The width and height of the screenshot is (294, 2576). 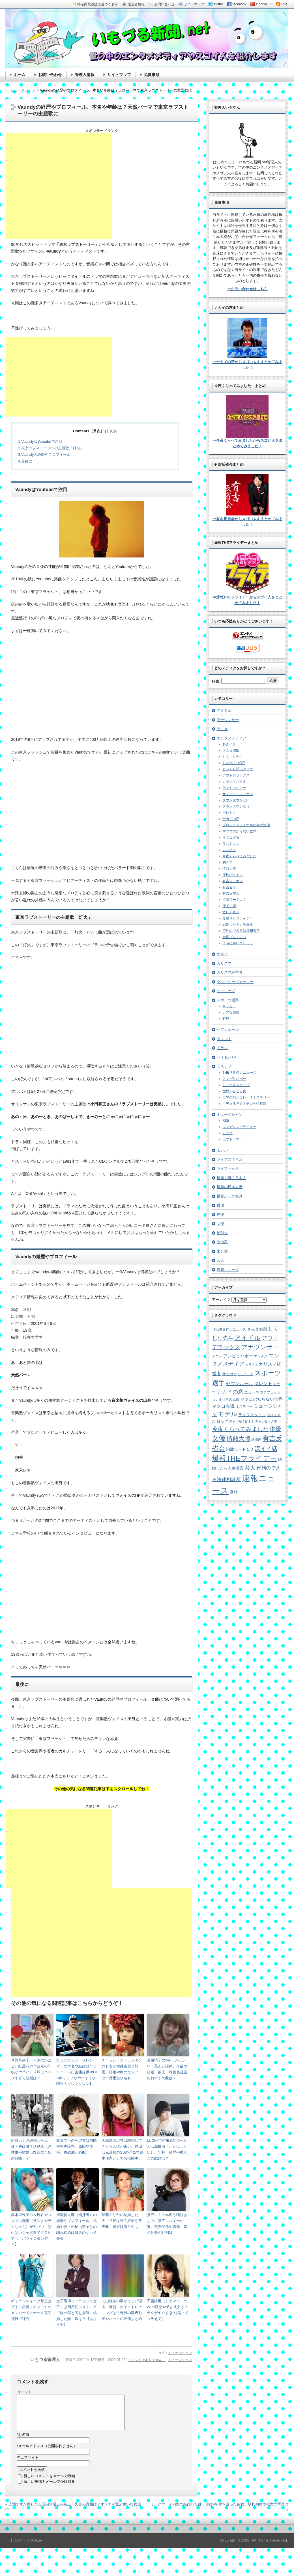 What do you see at coordinates (266, 1449) in the screenshot?
I see `深イイ話 [深イイ話 (29個の項目)]` at bounding box center [266, 1449].